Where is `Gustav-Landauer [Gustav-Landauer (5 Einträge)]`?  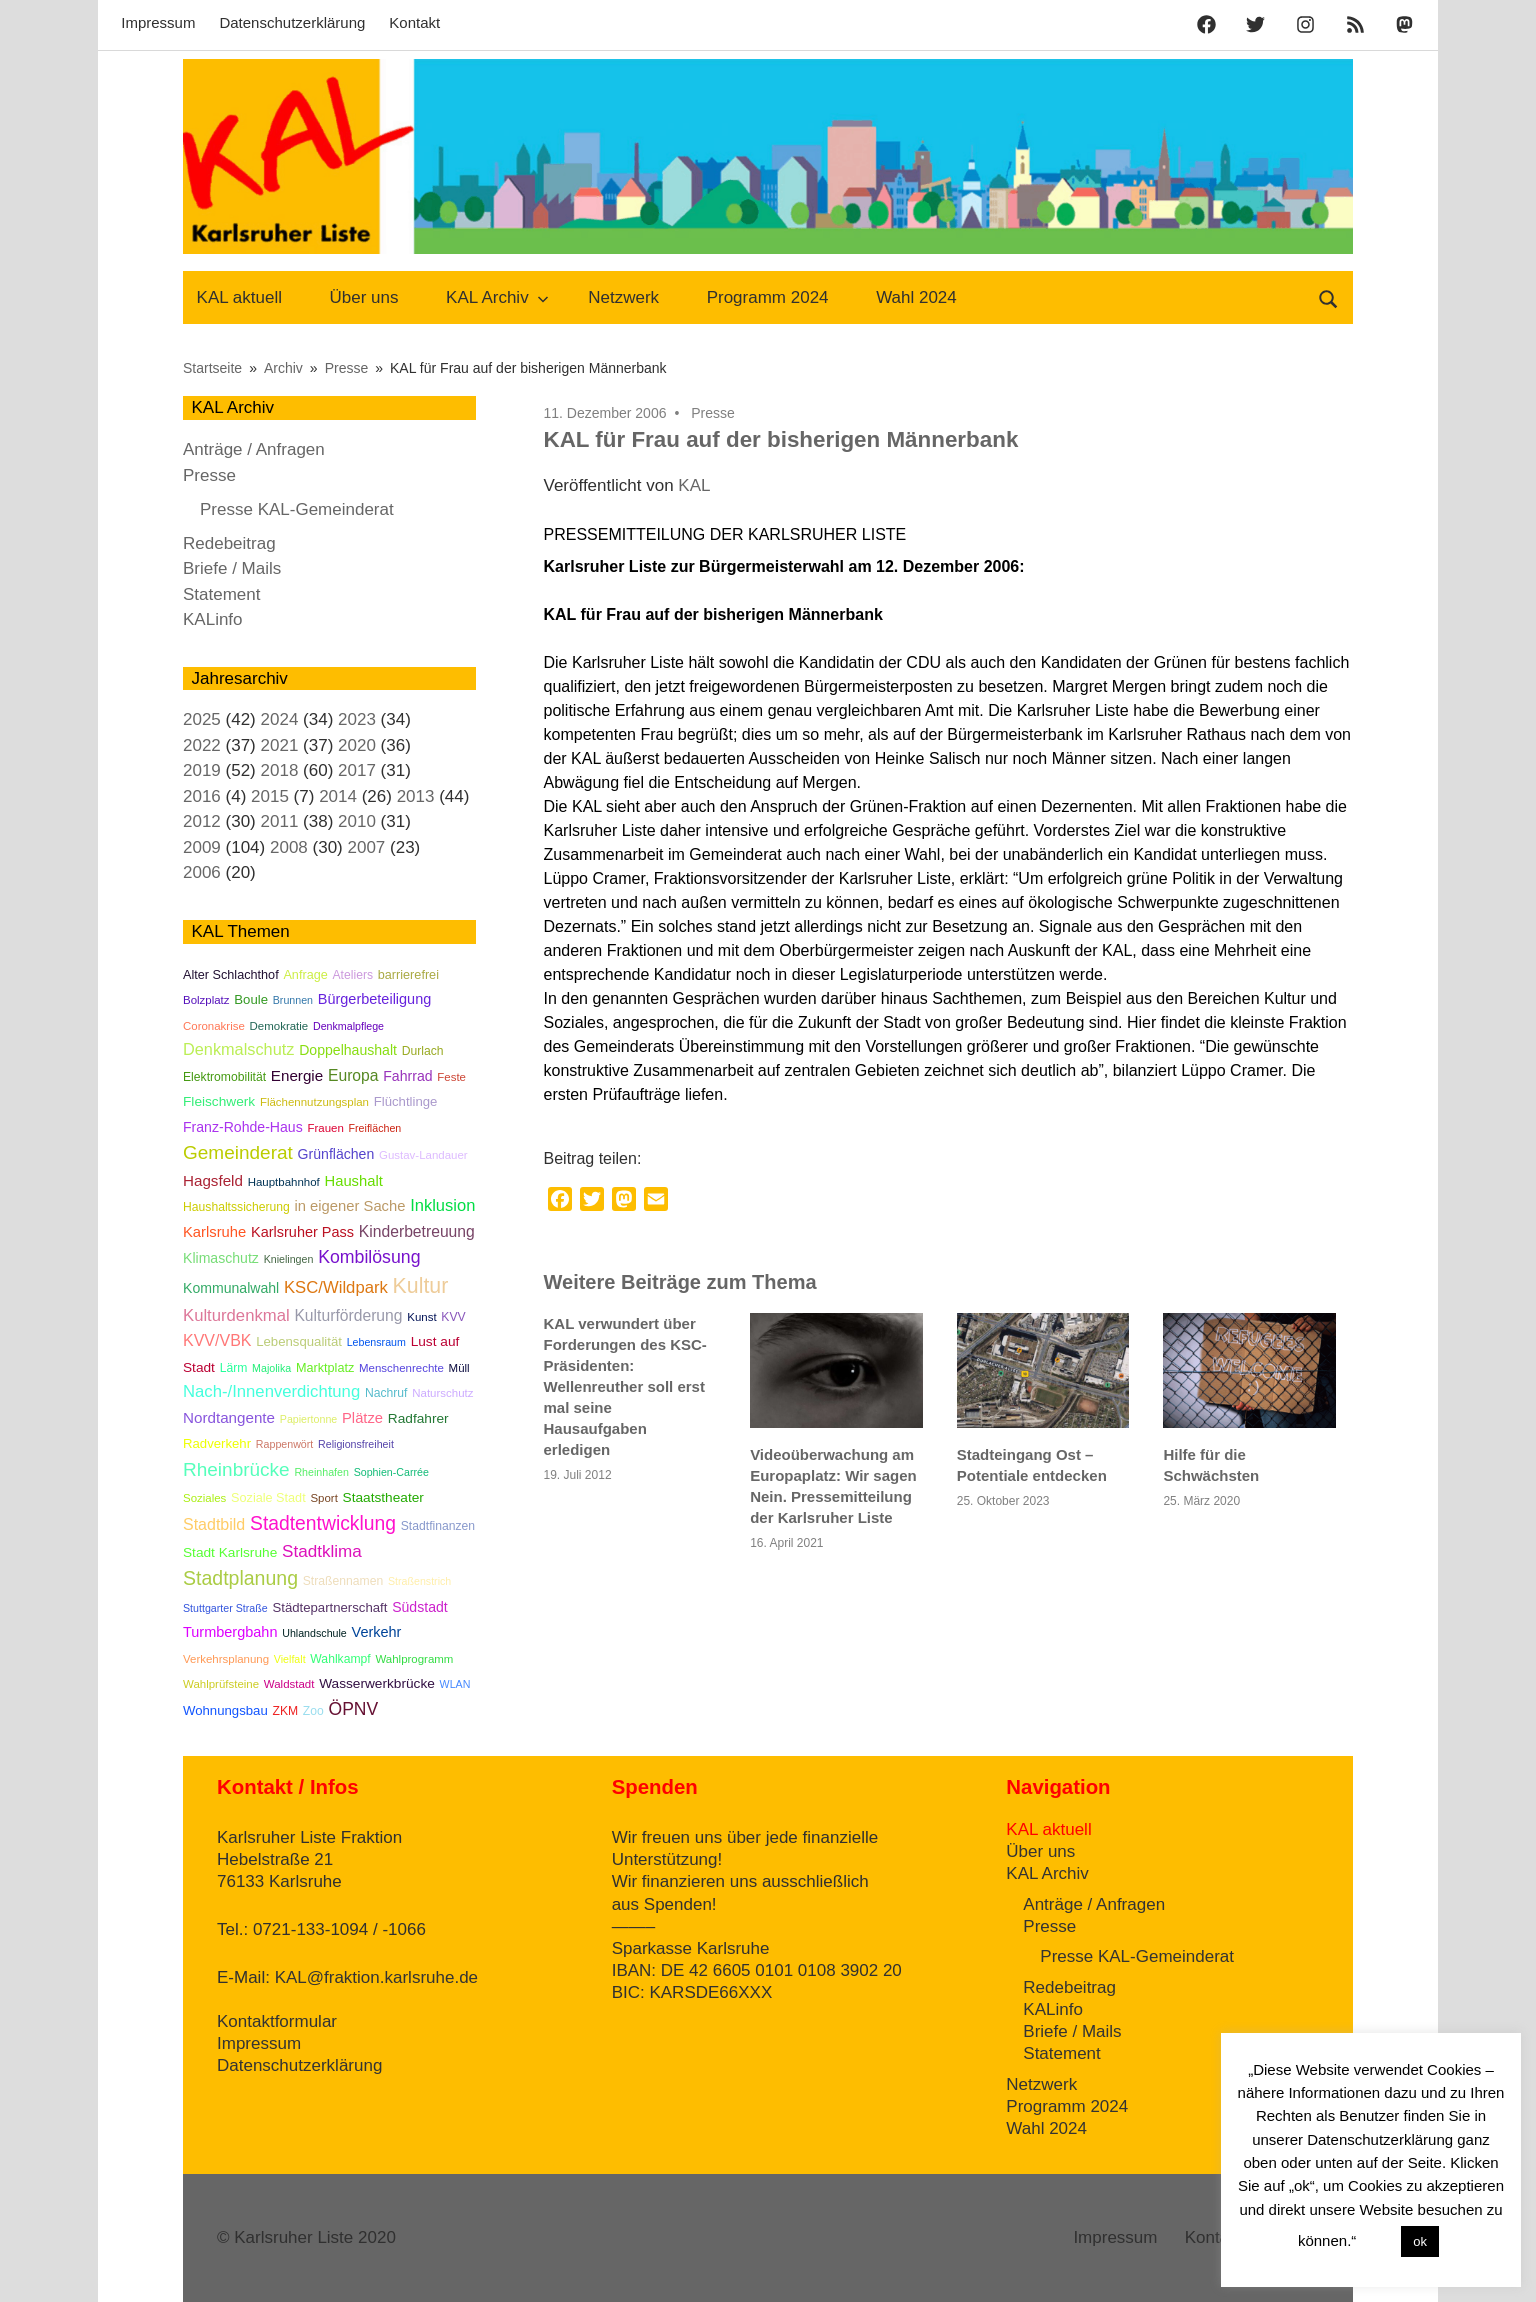
Gustav-Landauer [Gustav-Landauer (5 Einträge)] is located at coordinates (423, 1155).